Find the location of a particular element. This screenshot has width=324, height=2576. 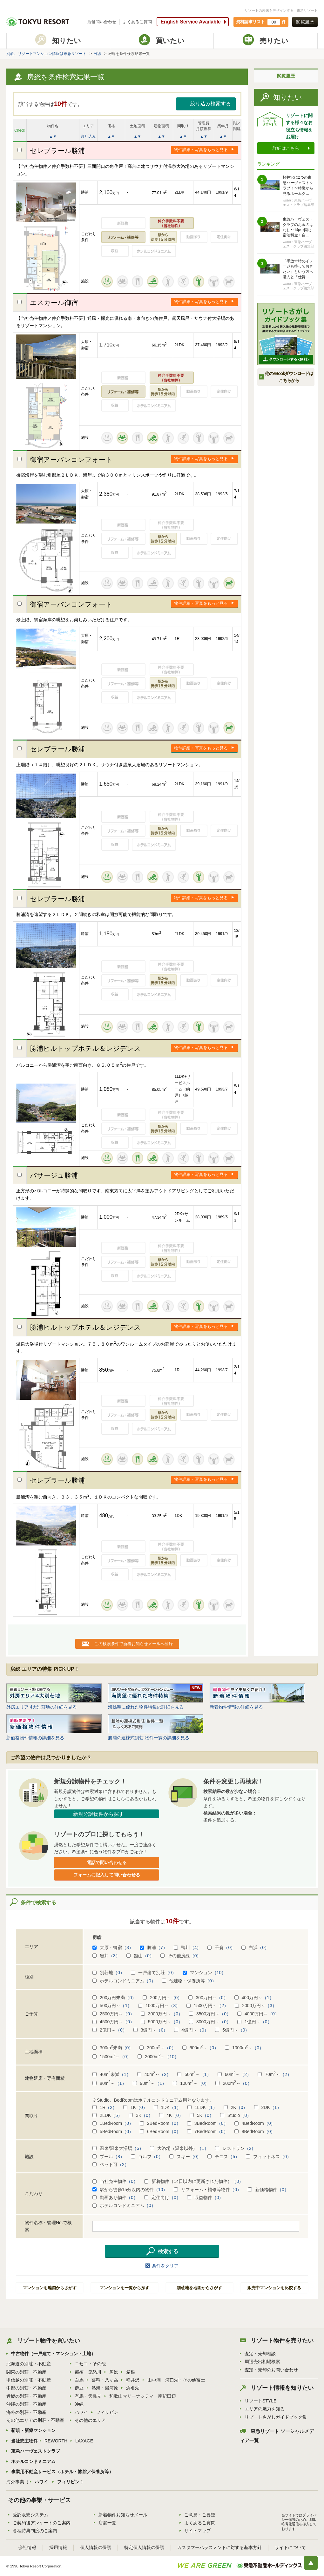

7BedRoom is located at coordinates (207, 2131).